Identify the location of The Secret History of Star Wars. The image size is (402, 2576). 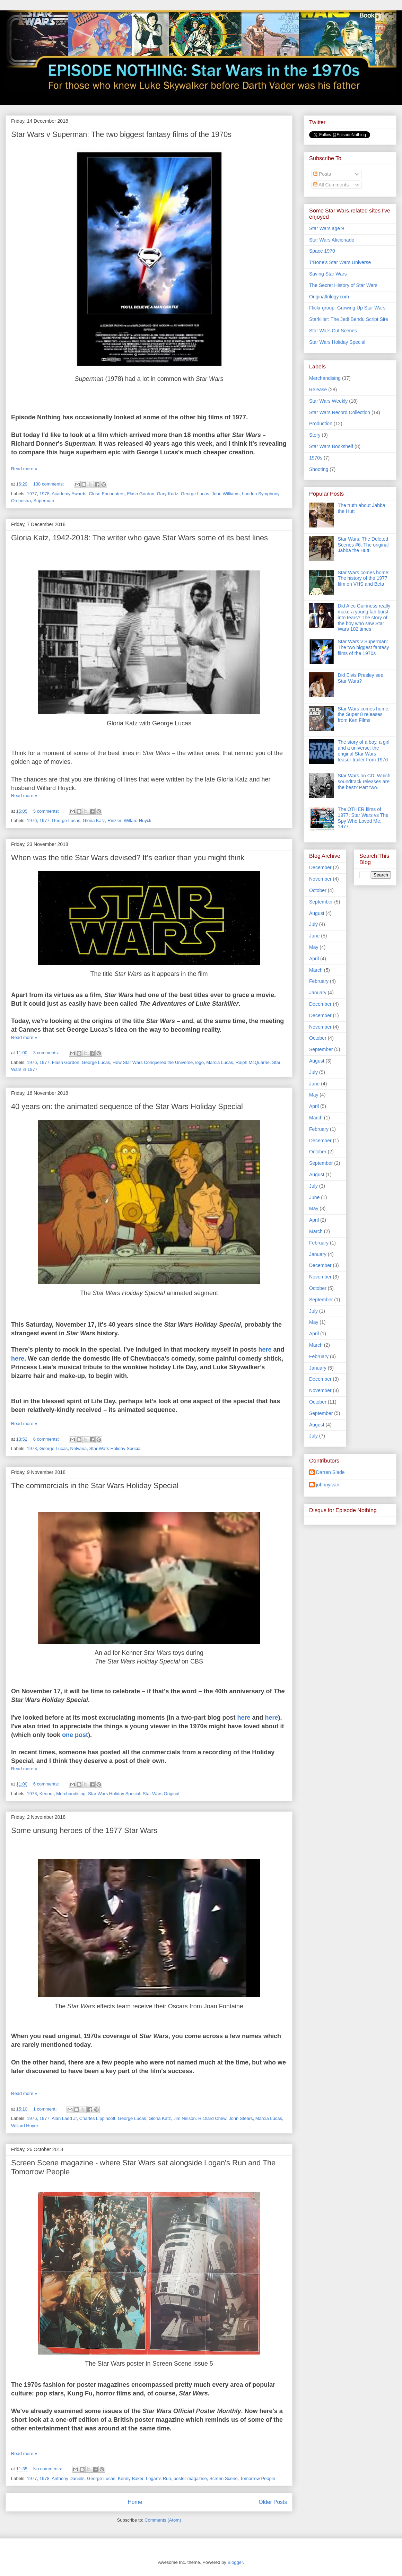
(343, 285).